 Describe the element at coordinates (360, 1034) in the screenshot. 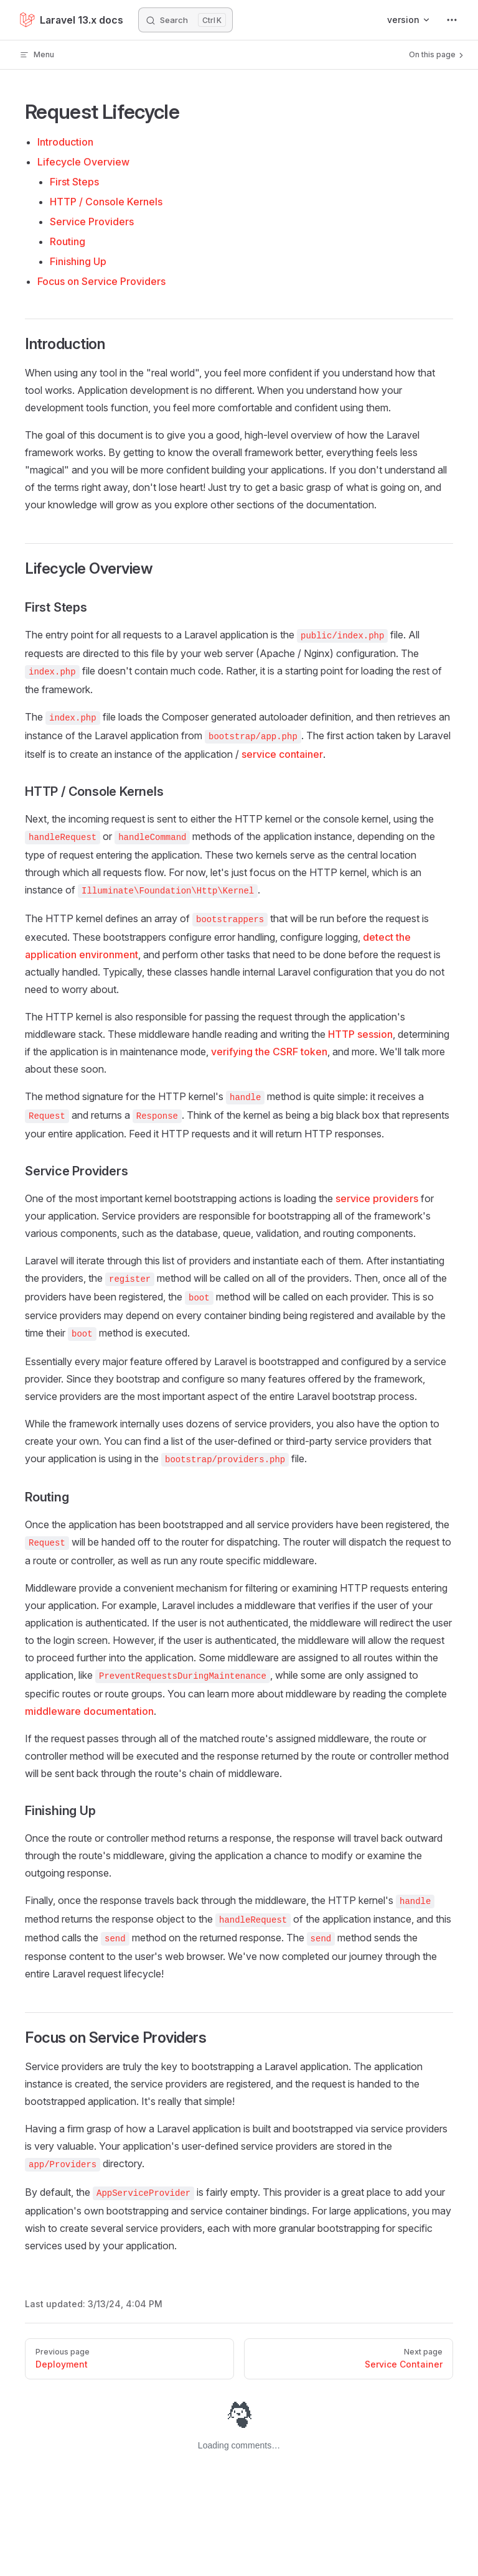

I see `HTTP session` at that location.